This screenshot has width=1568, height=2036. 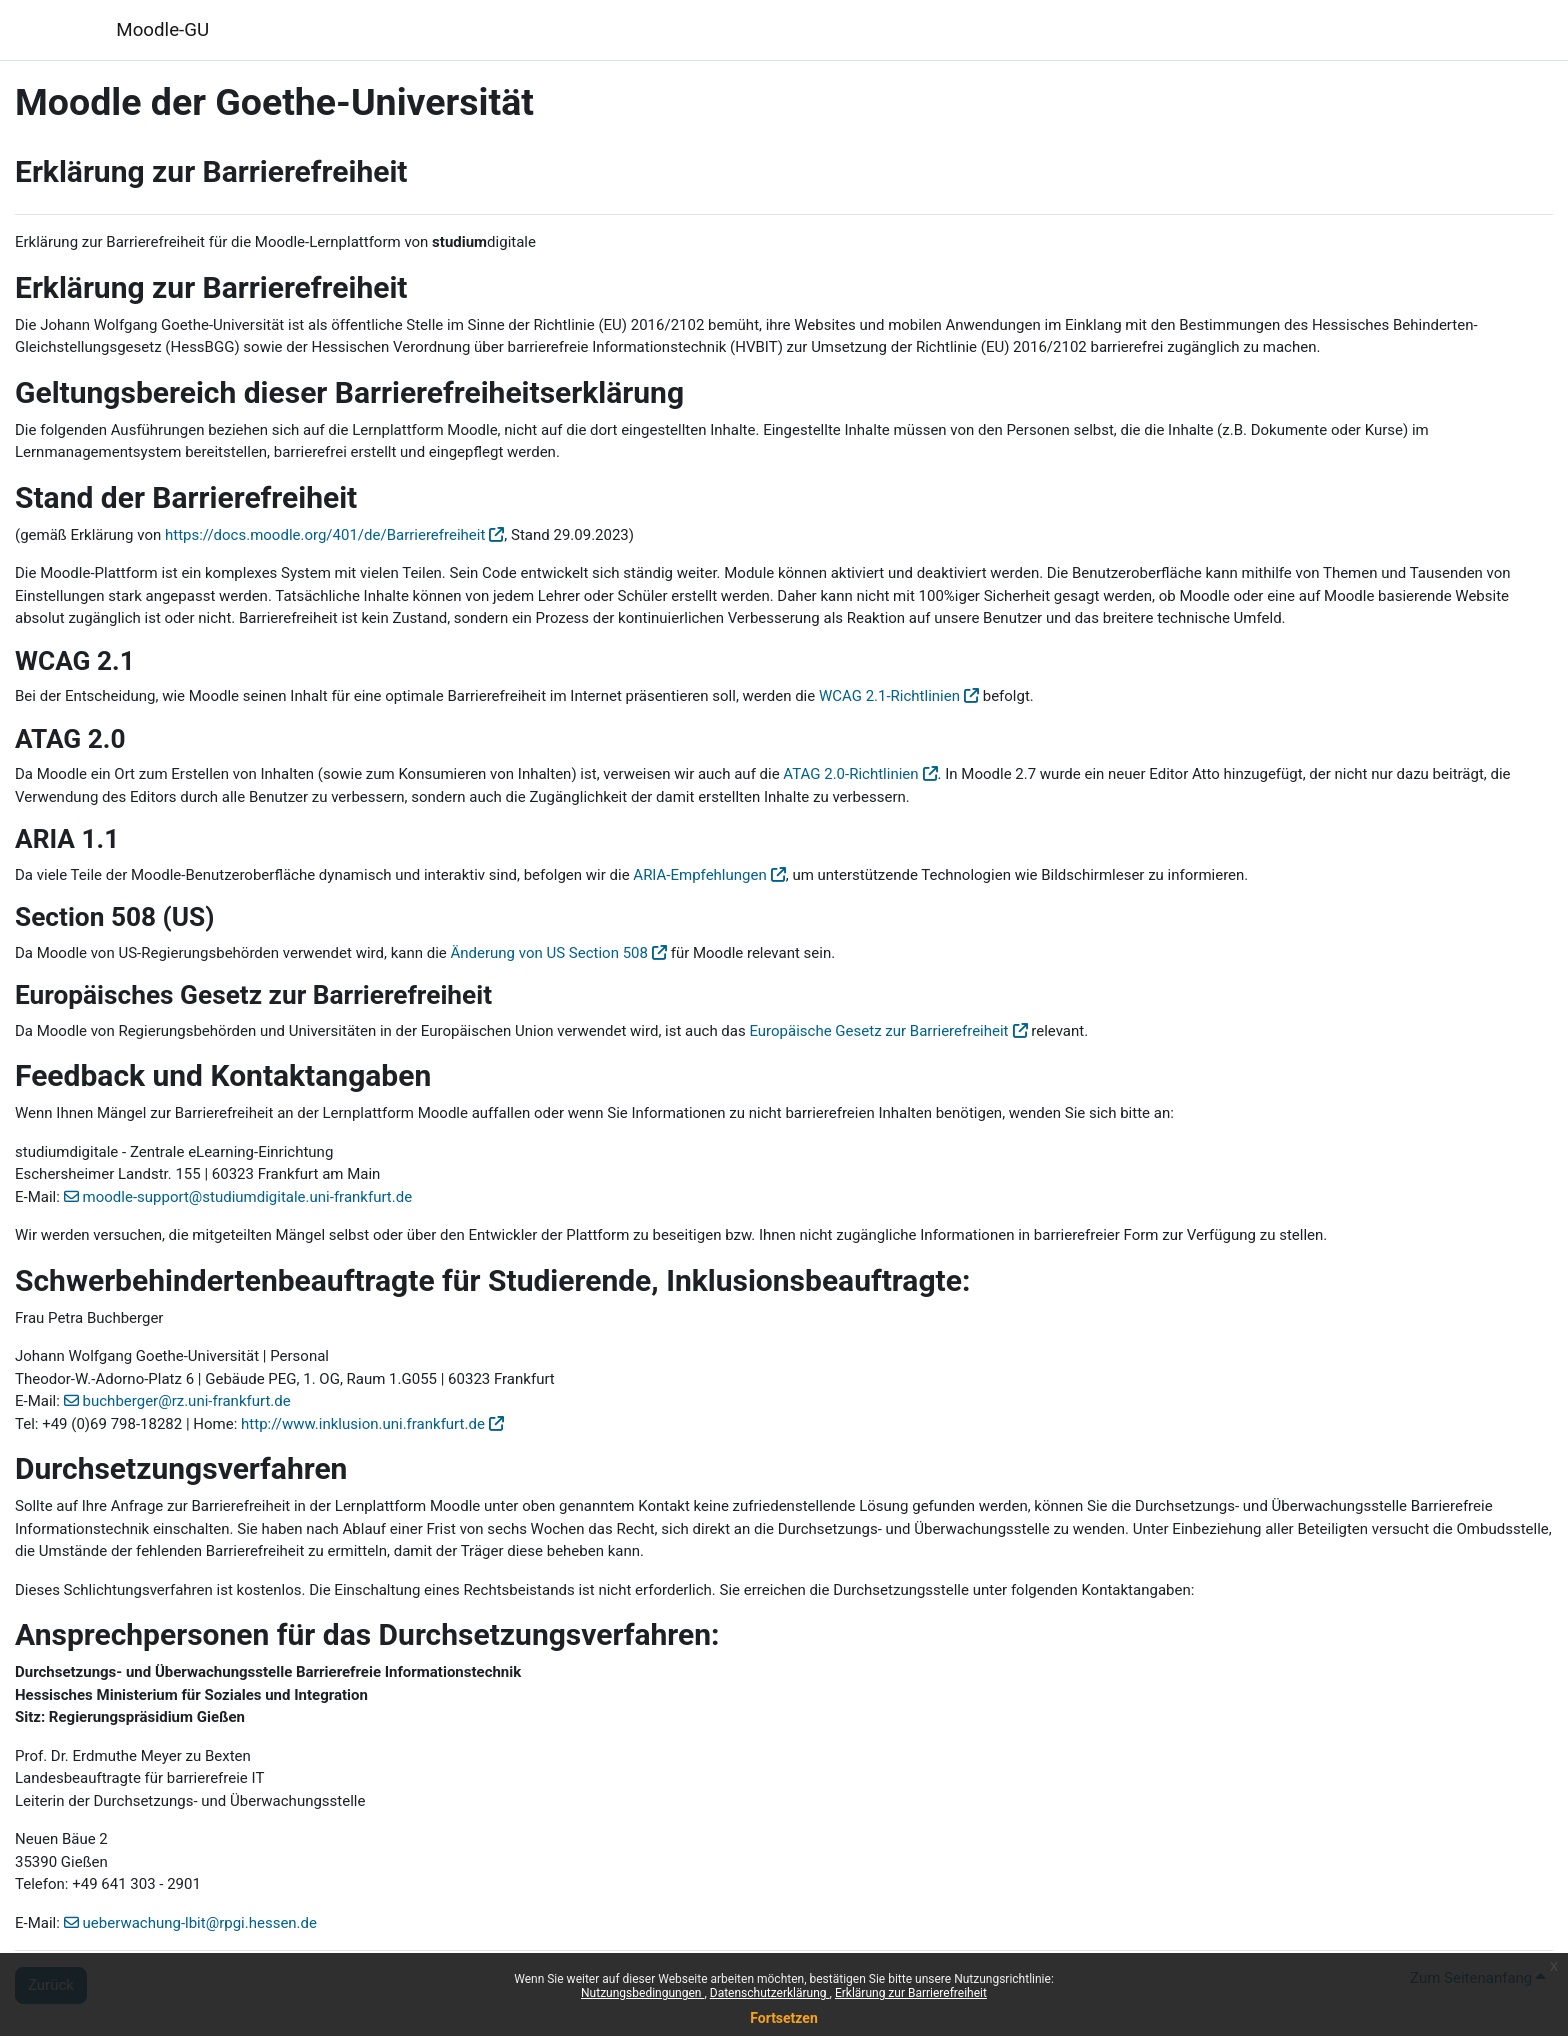 What do you see at coordinates (911, 1993) in the screenshot?
I see `Erklärung zur Barrierefreiheit` at bounding box center [911, 1993].